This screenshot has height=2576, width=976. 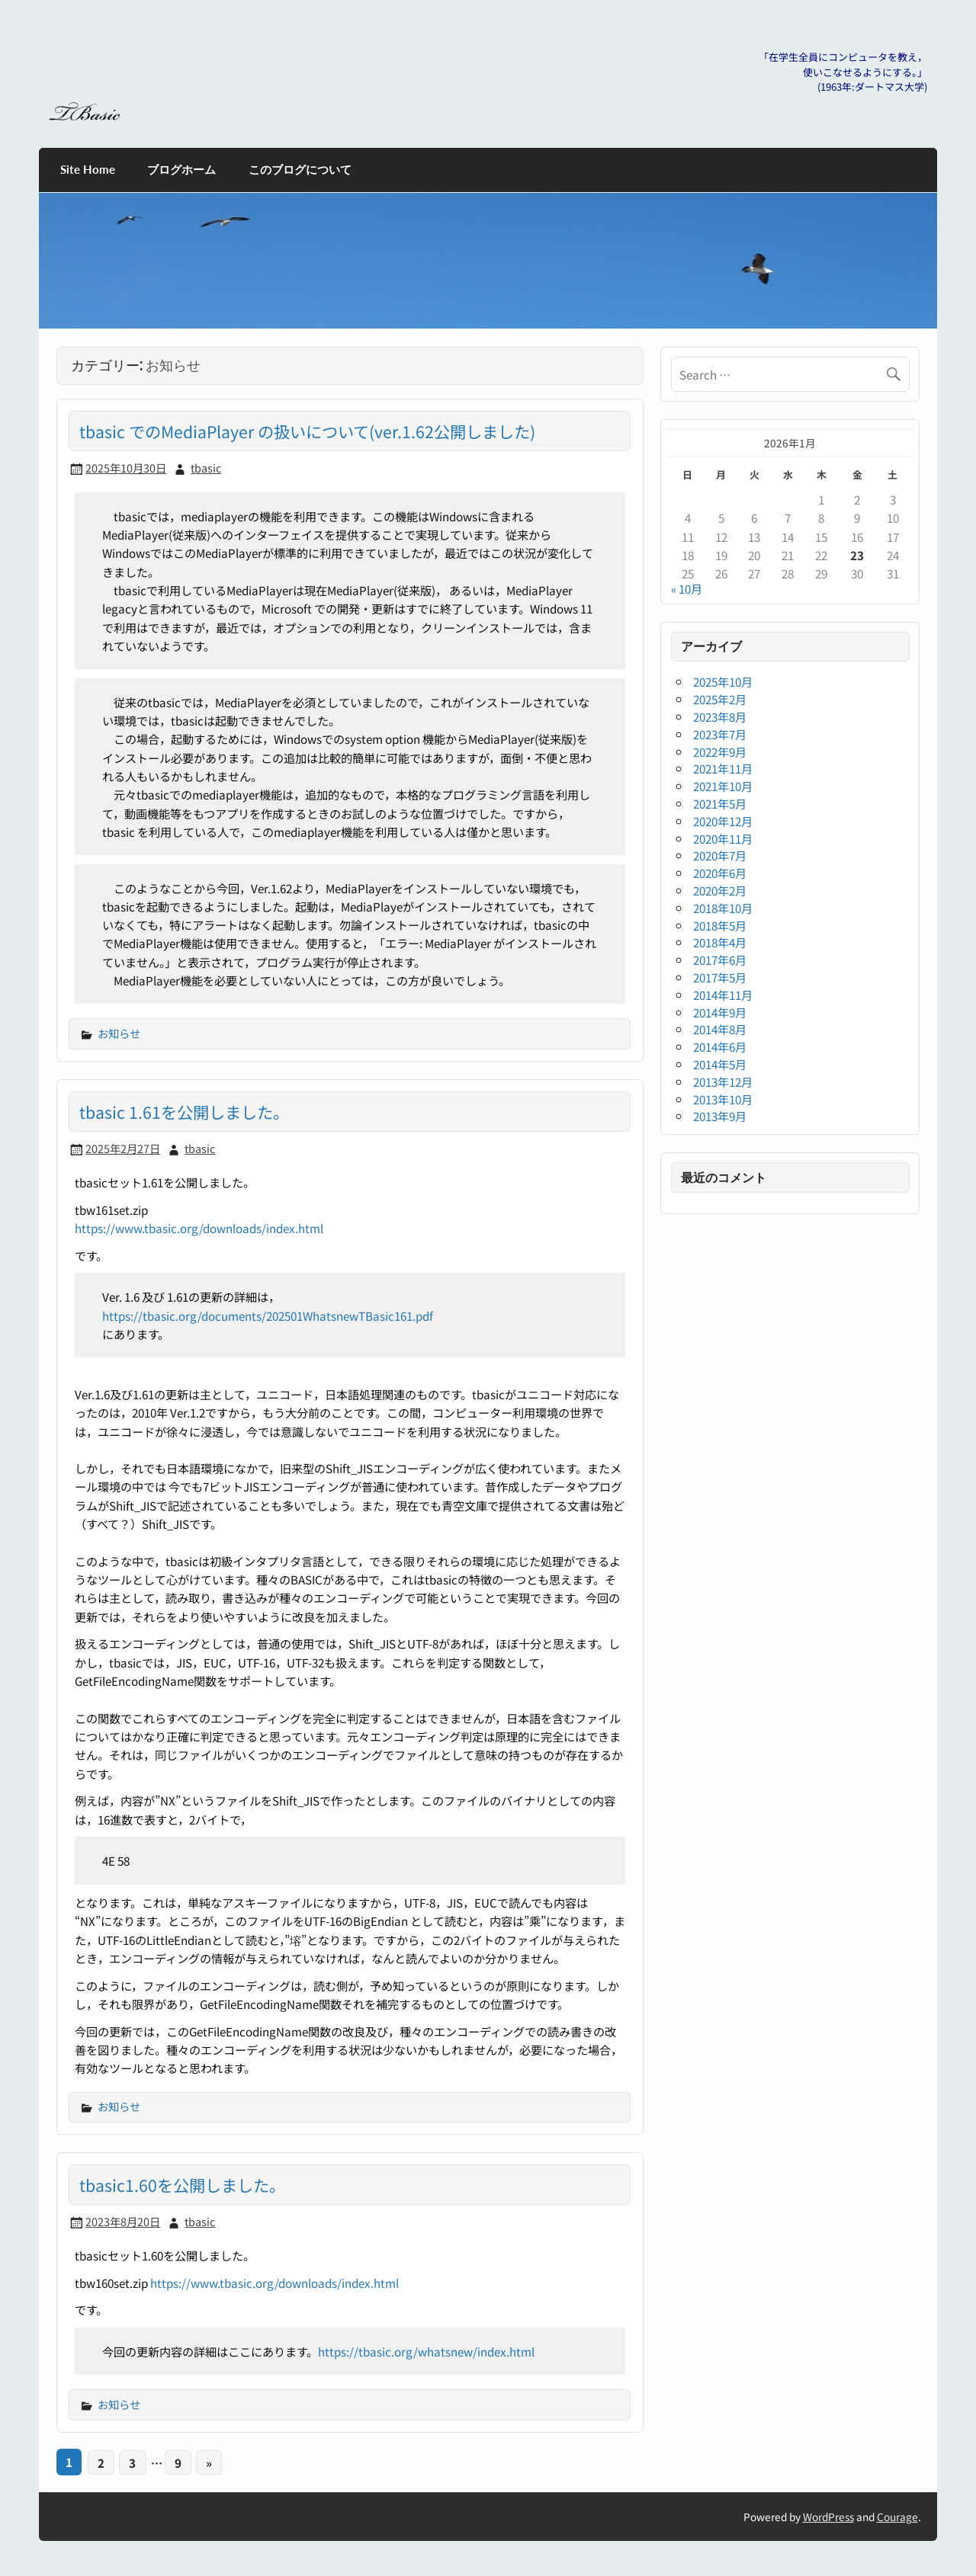 I want to click on tbasic 1.61を公開しました。, so click(x=184, y=1111).